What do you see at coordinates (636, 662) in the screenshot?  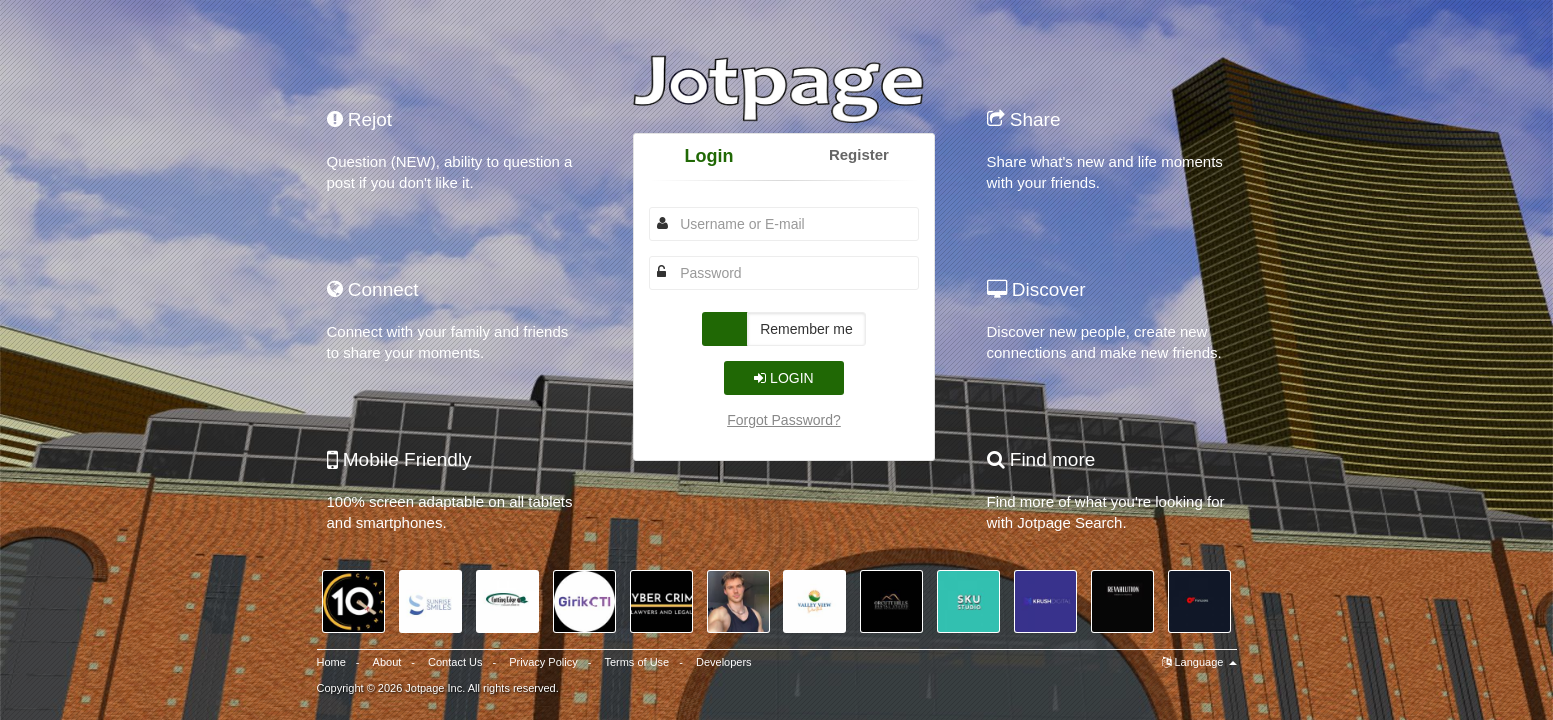 I see `Terms of Use` at bounding box center [636, 662].